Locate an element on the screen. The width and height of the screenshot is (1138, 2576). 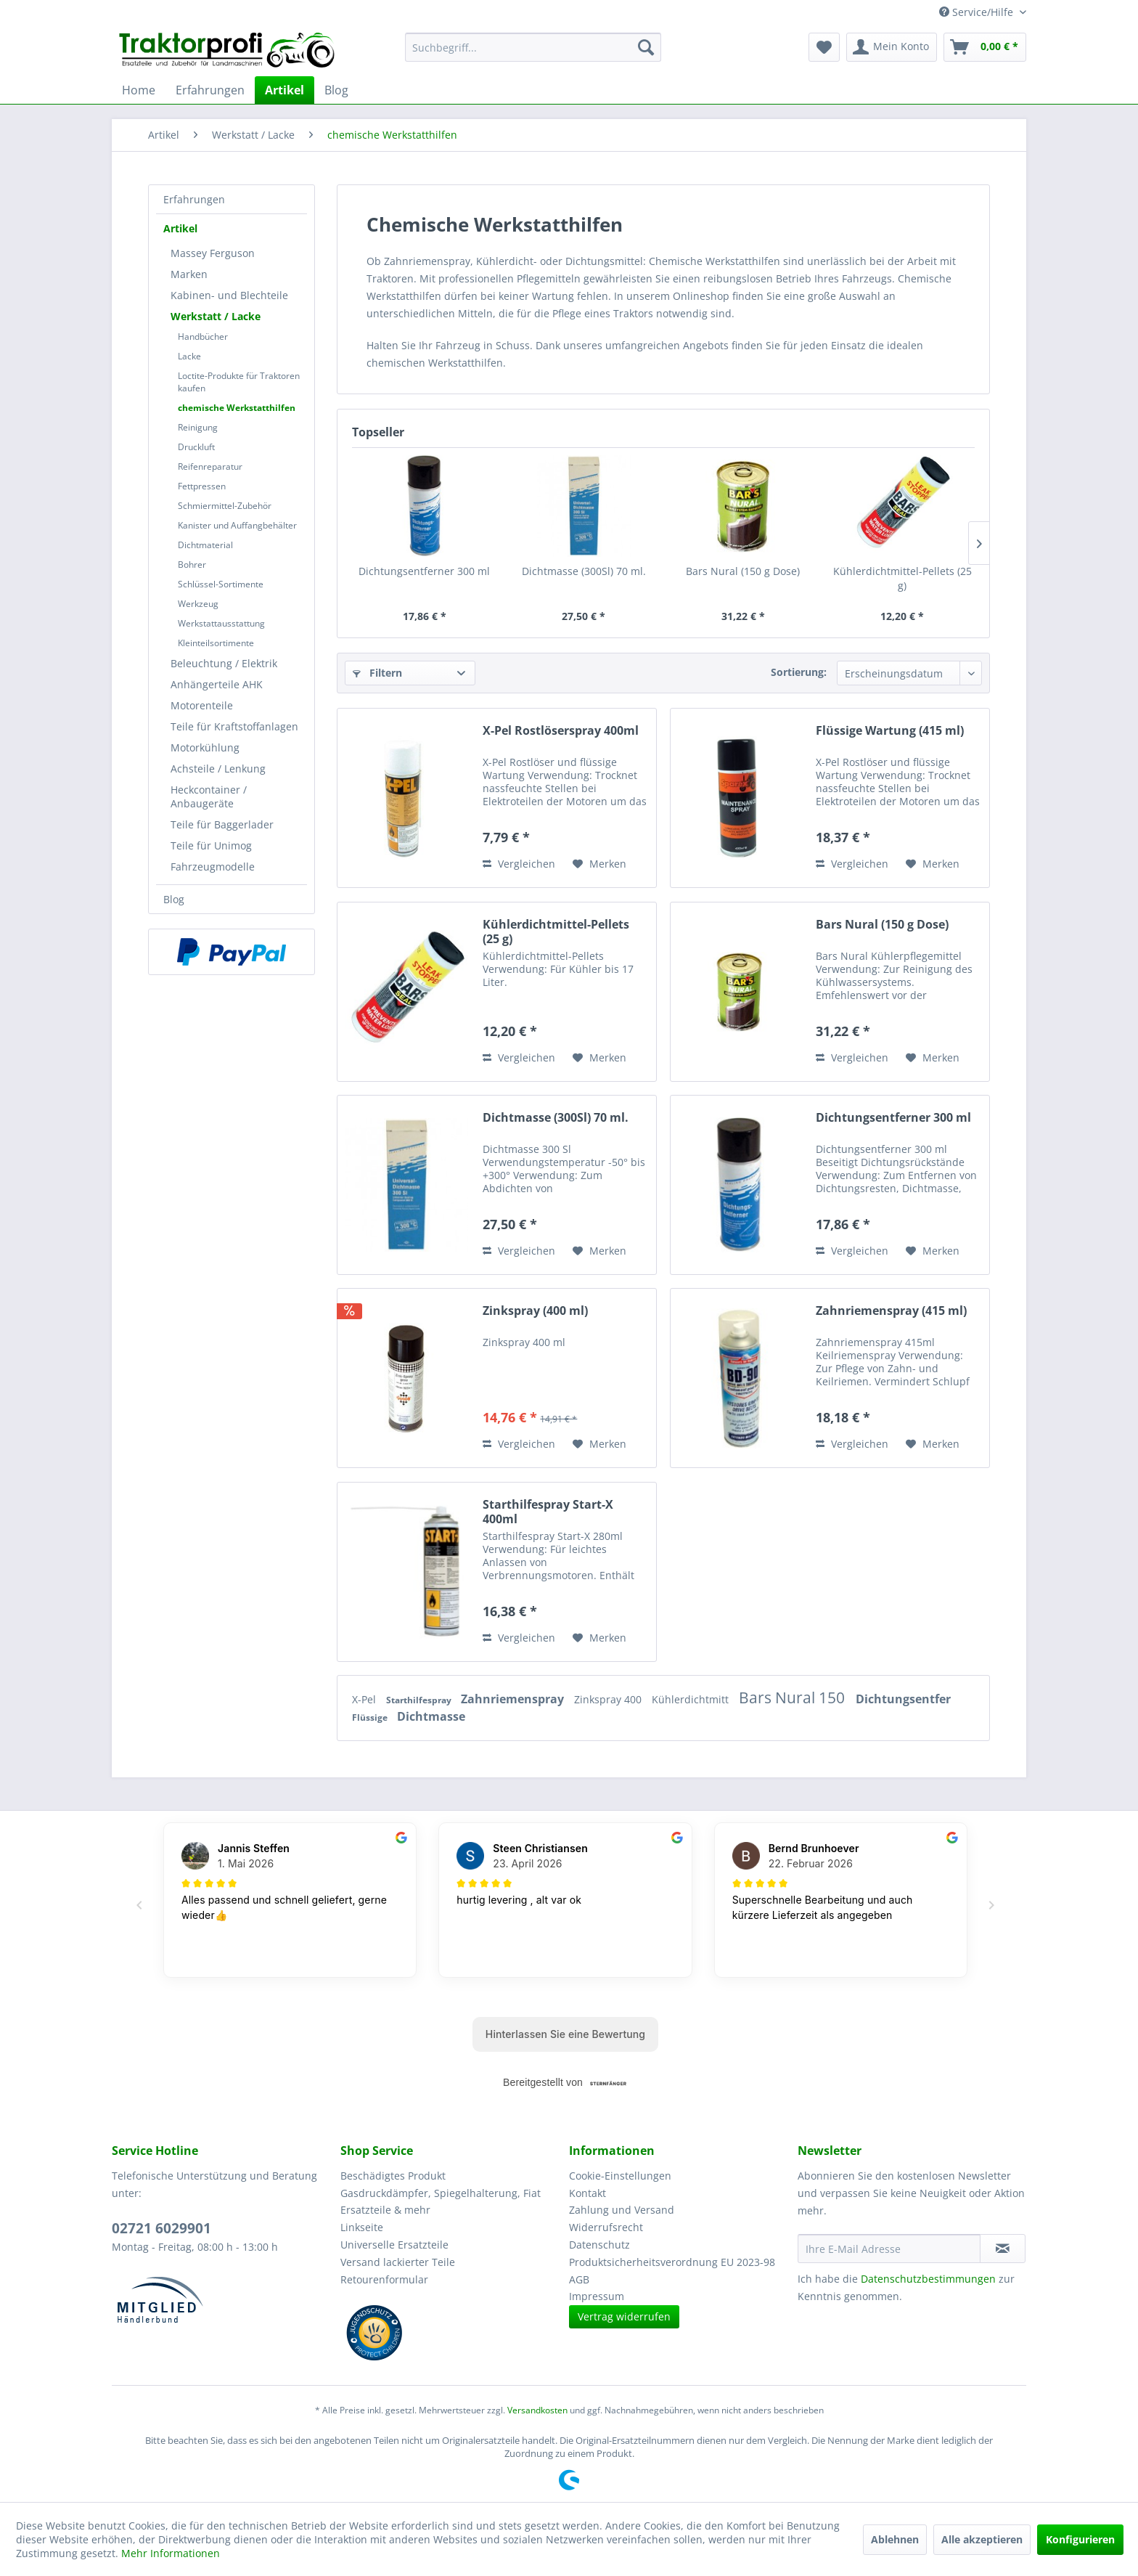
Fahrzeugmodelle is located at coordinates (213, 866).